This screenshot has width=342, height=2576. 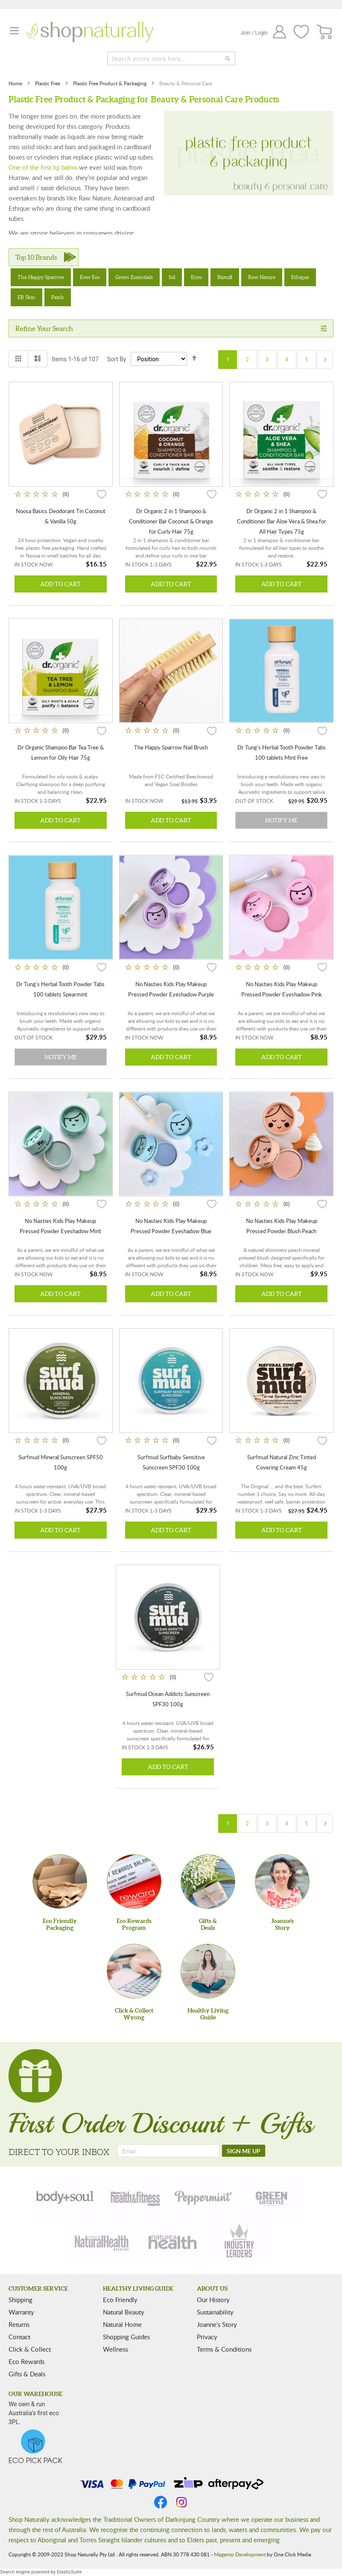 I want to click on Joanne’s Story, so click(x=217, y=2324).